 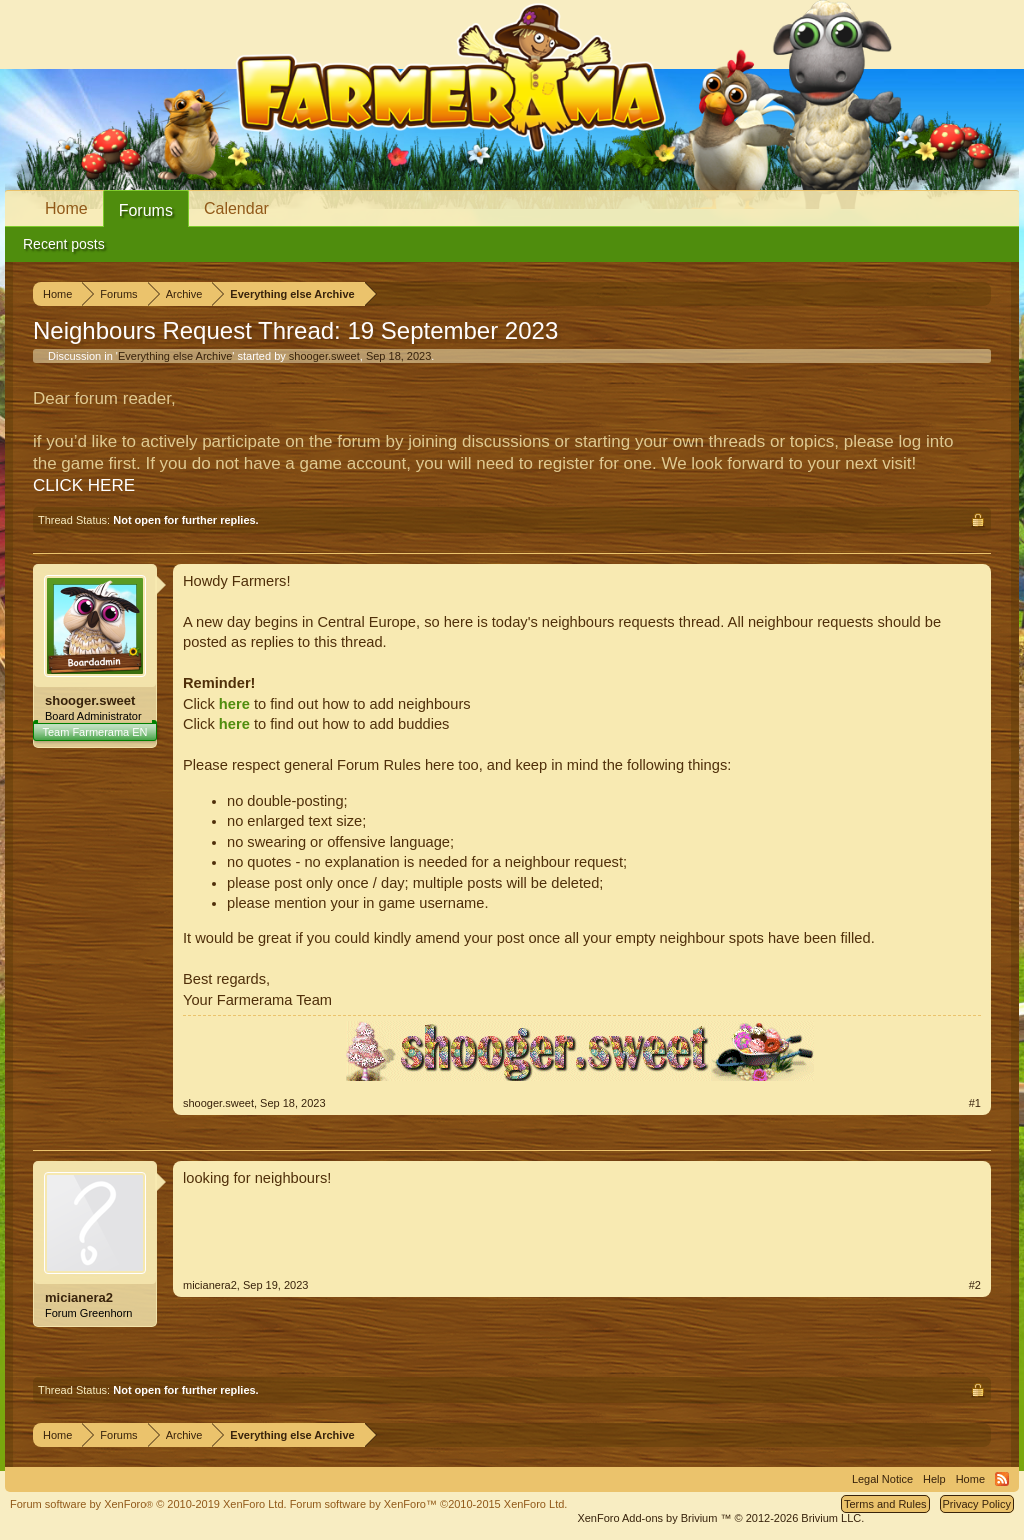 I want to click on Forum software by XenForo, so click(x=148, y=1504).